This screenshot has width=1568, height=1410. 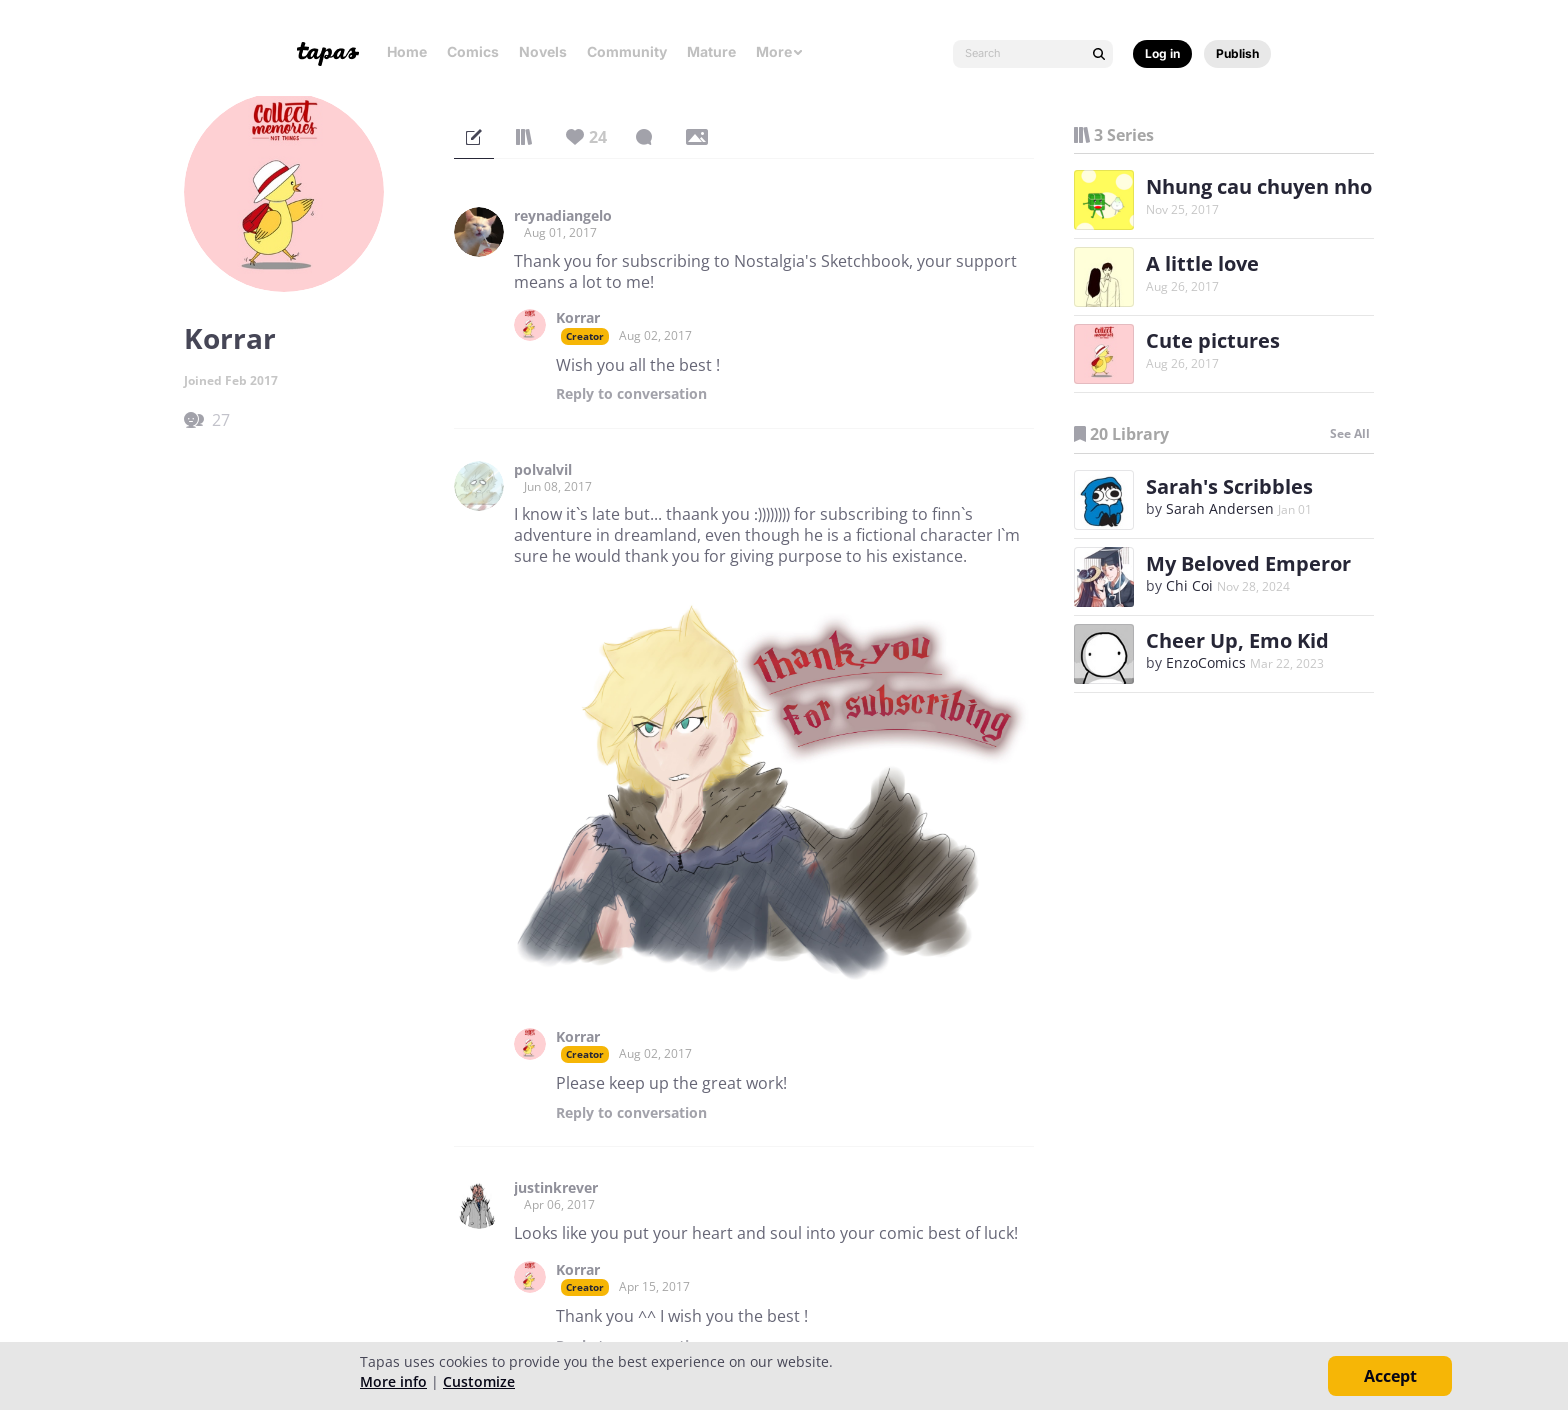 I want to click on Publish, so click(x=1237, y=53).